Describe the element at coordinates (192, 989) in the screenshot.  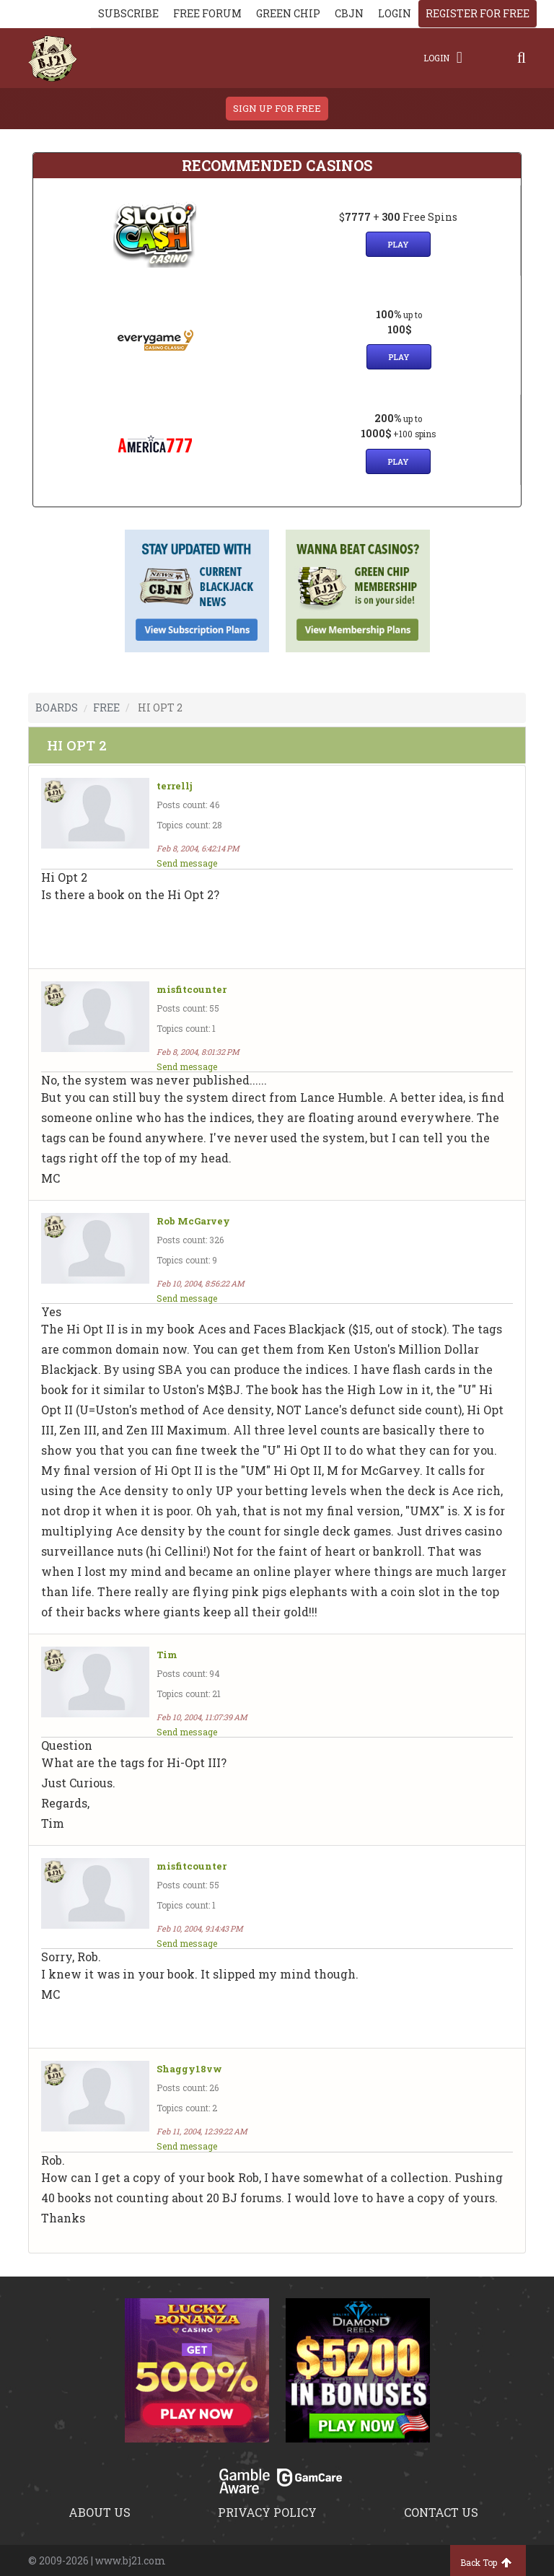
I see `misfitcounter` at that location.